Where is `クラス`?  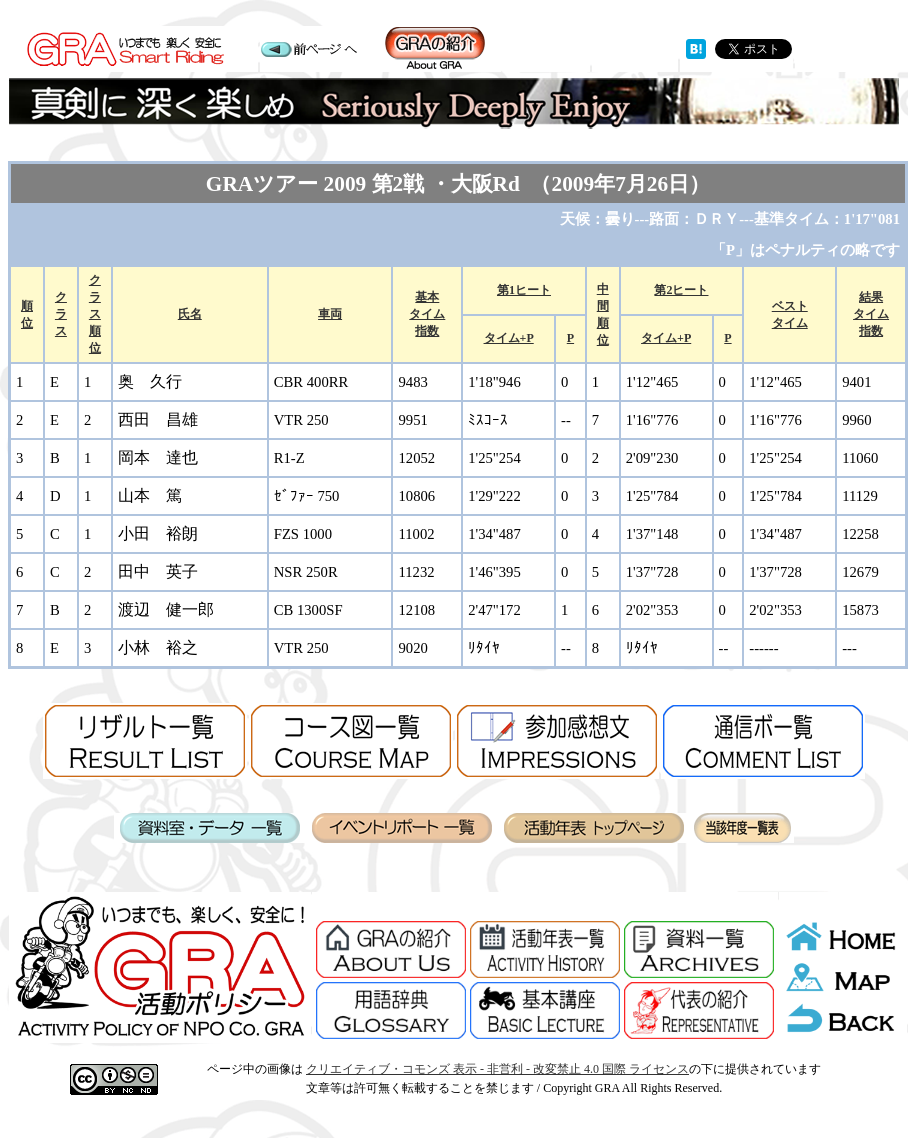 クラス is located at coordinates (61, 314).